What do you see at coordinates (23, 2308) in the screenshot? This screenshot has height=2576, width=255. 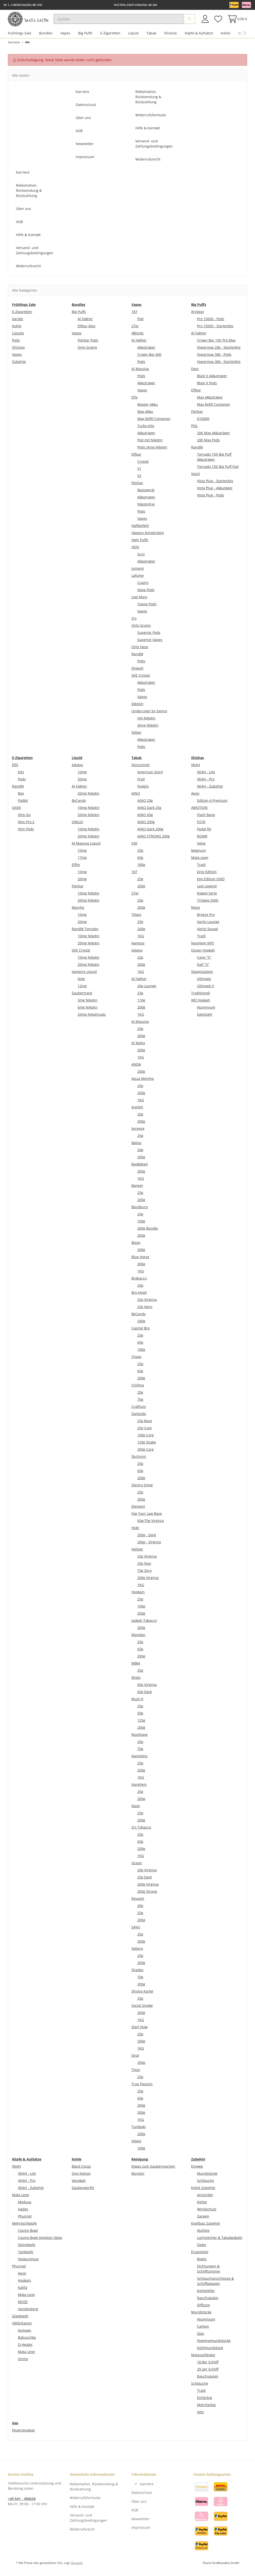 I see `MOZE` at bounding box center [23, 2308].